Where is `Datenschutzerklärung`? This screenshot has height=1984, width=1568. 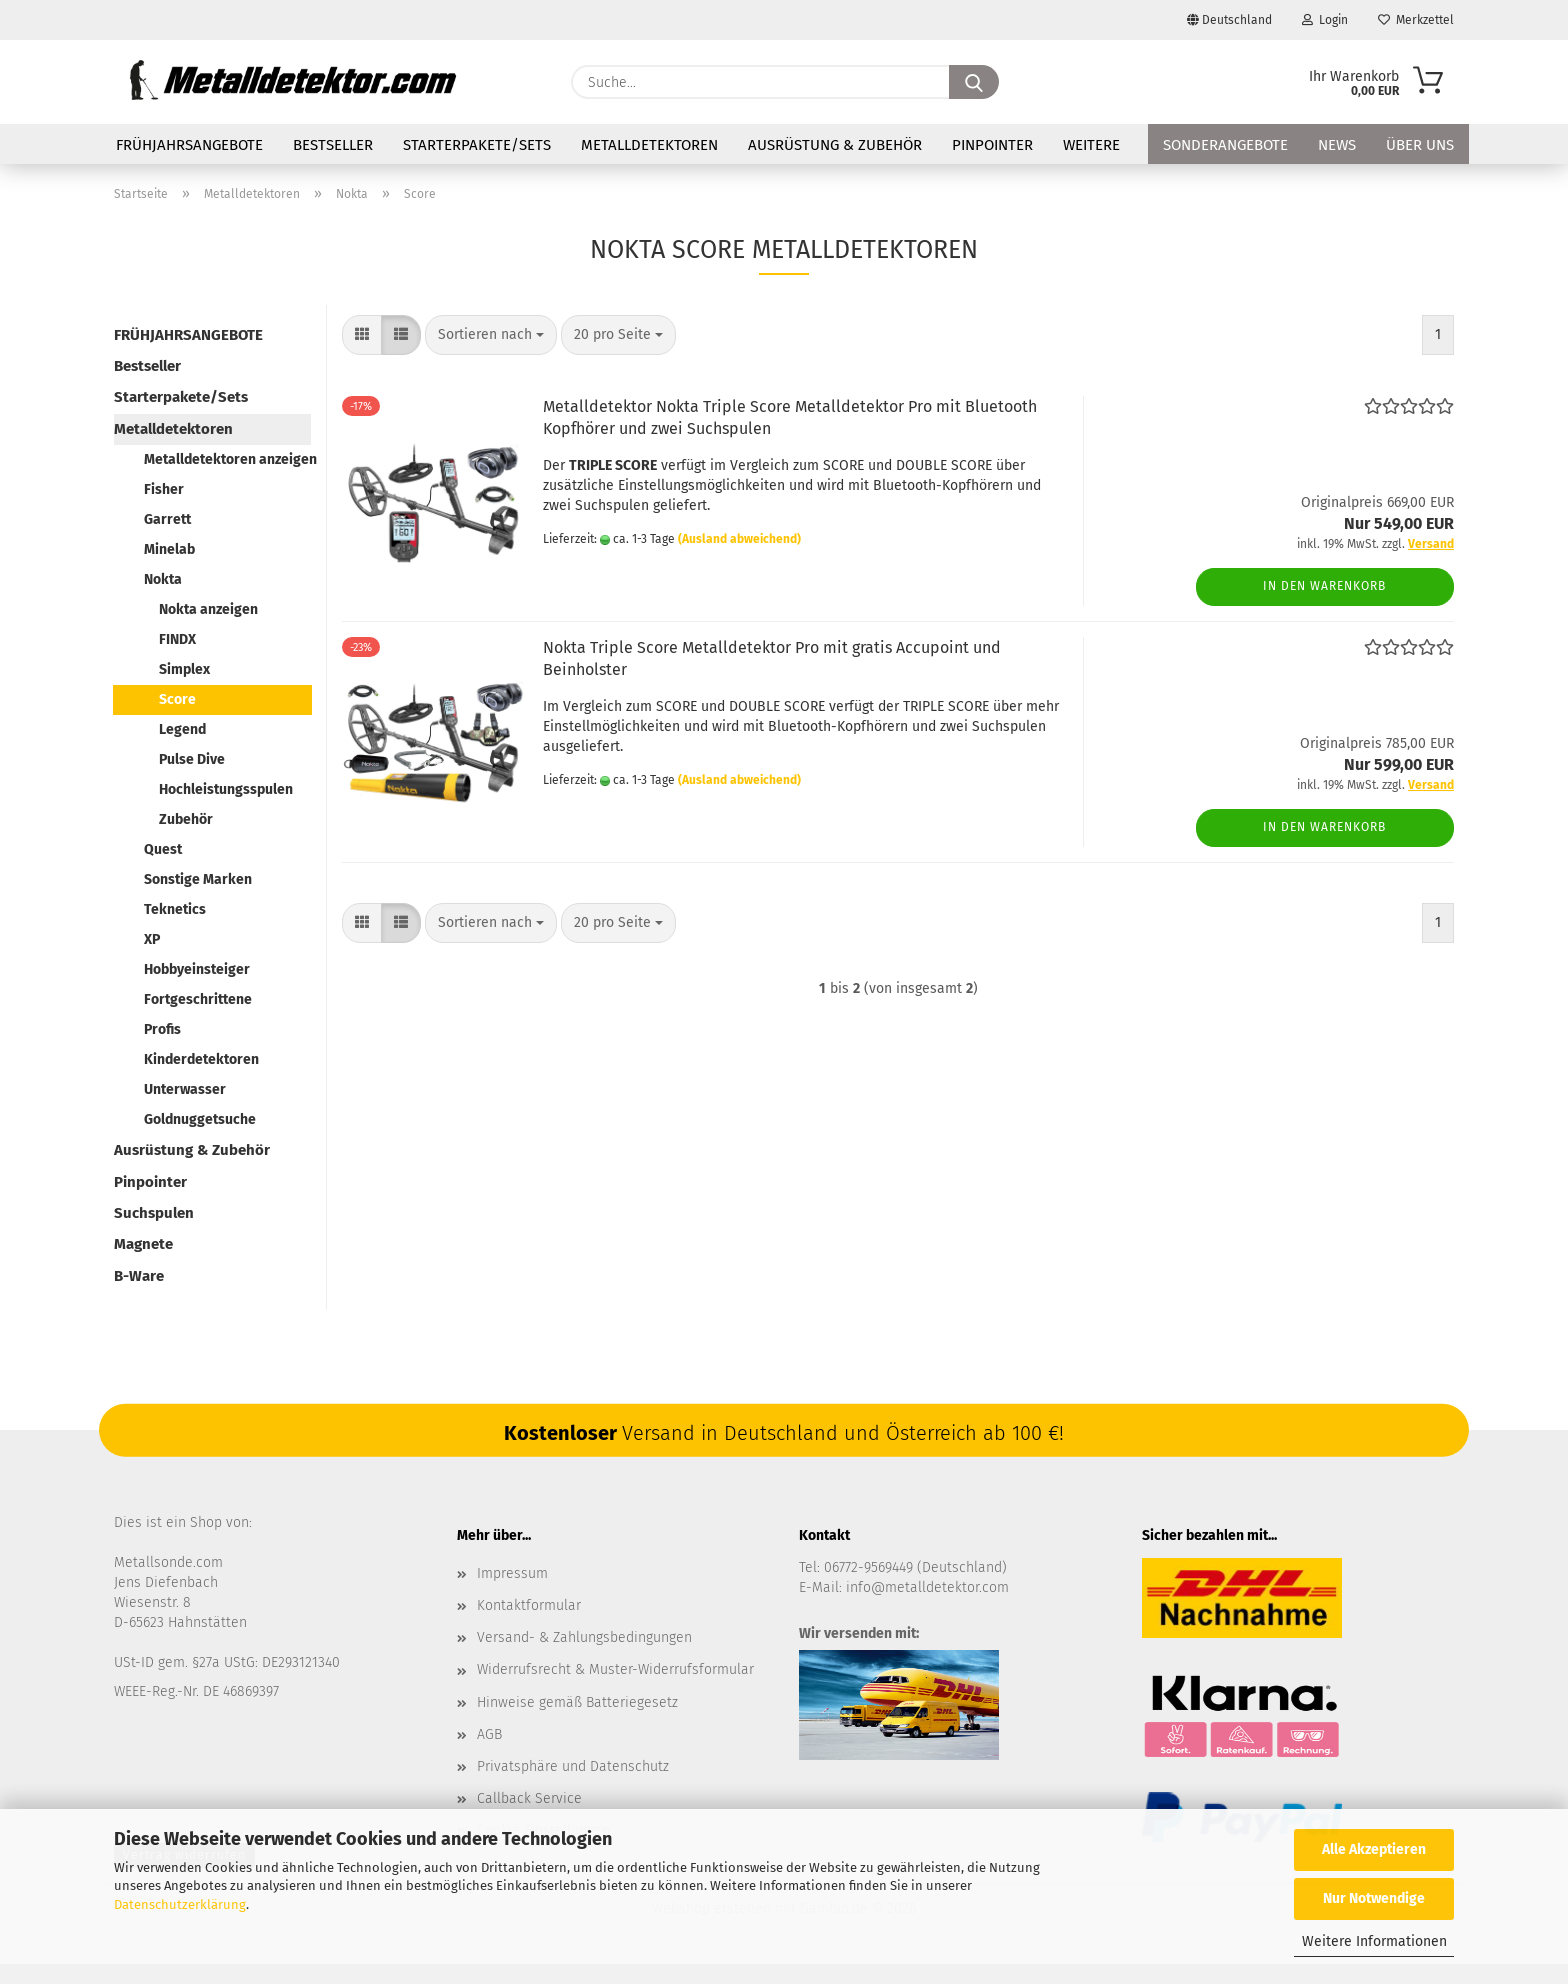 Datenschutzerklärung is located at coordinates (180, 1904).